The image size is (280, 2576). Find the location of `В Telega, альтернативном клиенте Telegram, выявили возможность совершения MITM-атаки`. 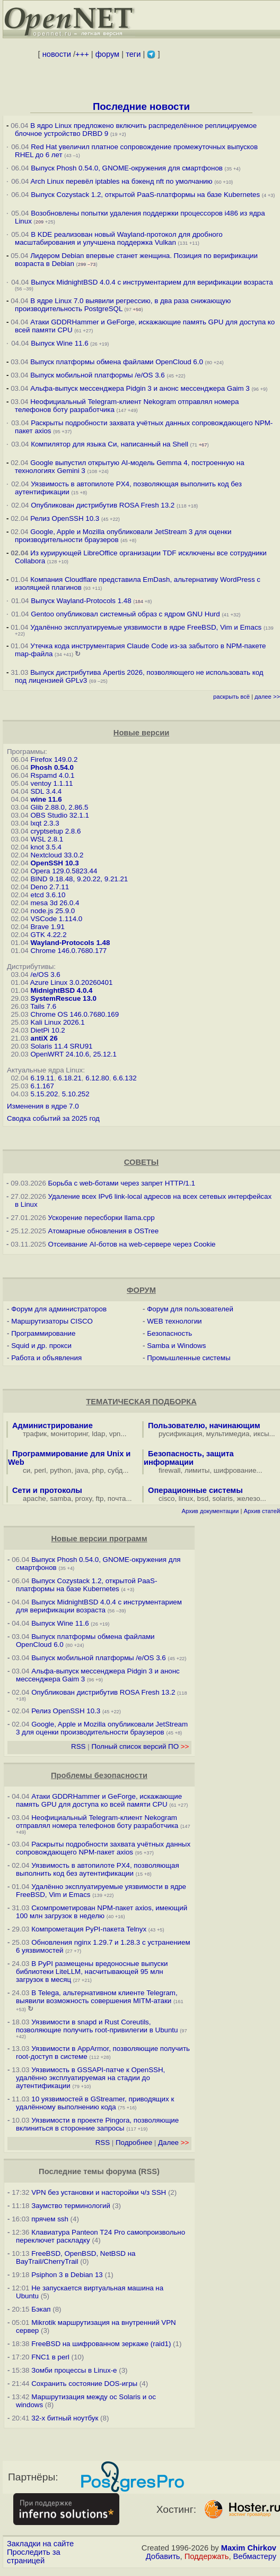

В Telega, альтернативном клиенте Telegram, выявили возможность совершения MITM-атаки is located at coordinates (97, 1997).